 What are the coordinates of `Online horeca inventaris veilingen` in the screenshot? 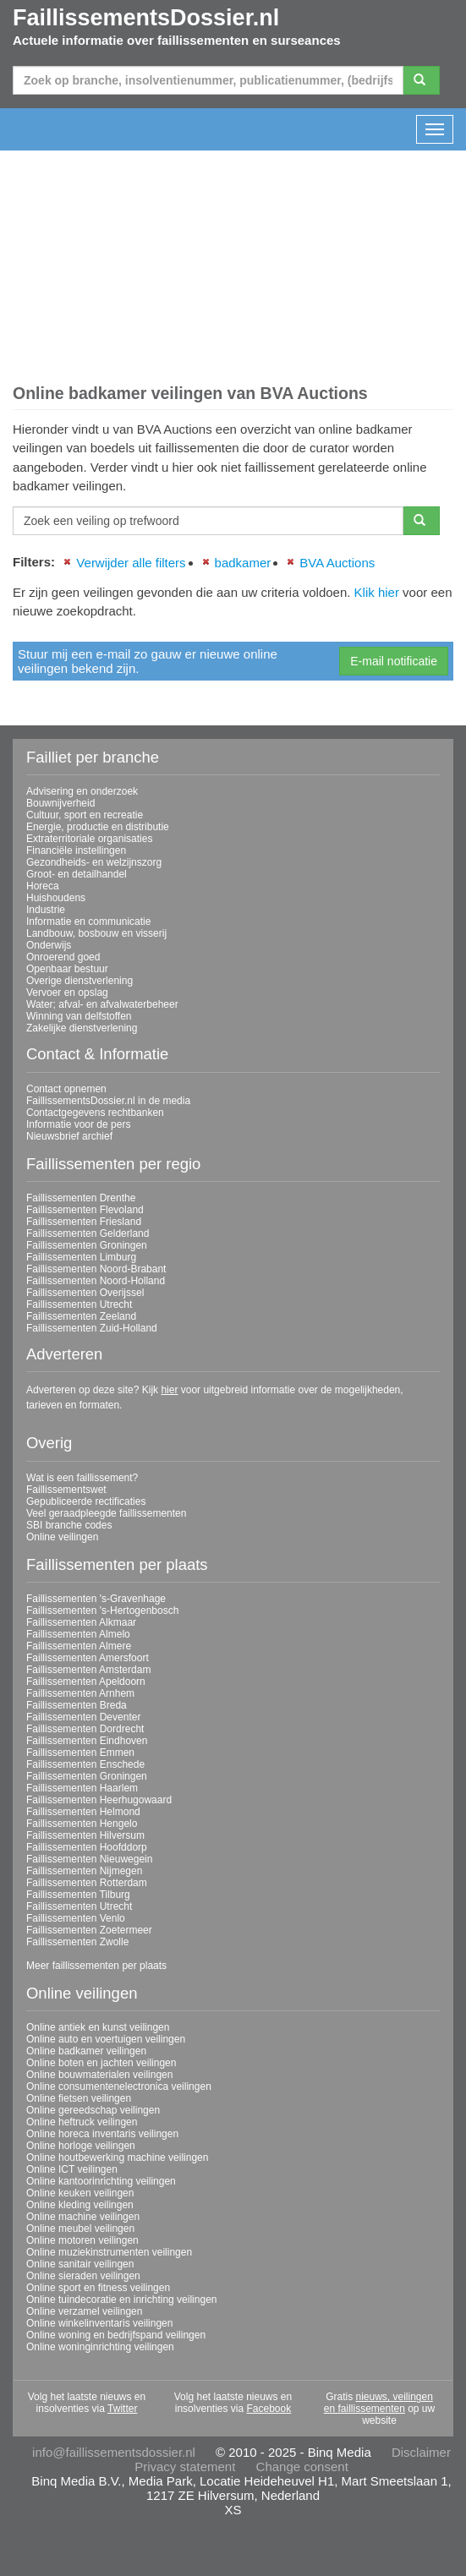 It's located at (102, 2134).